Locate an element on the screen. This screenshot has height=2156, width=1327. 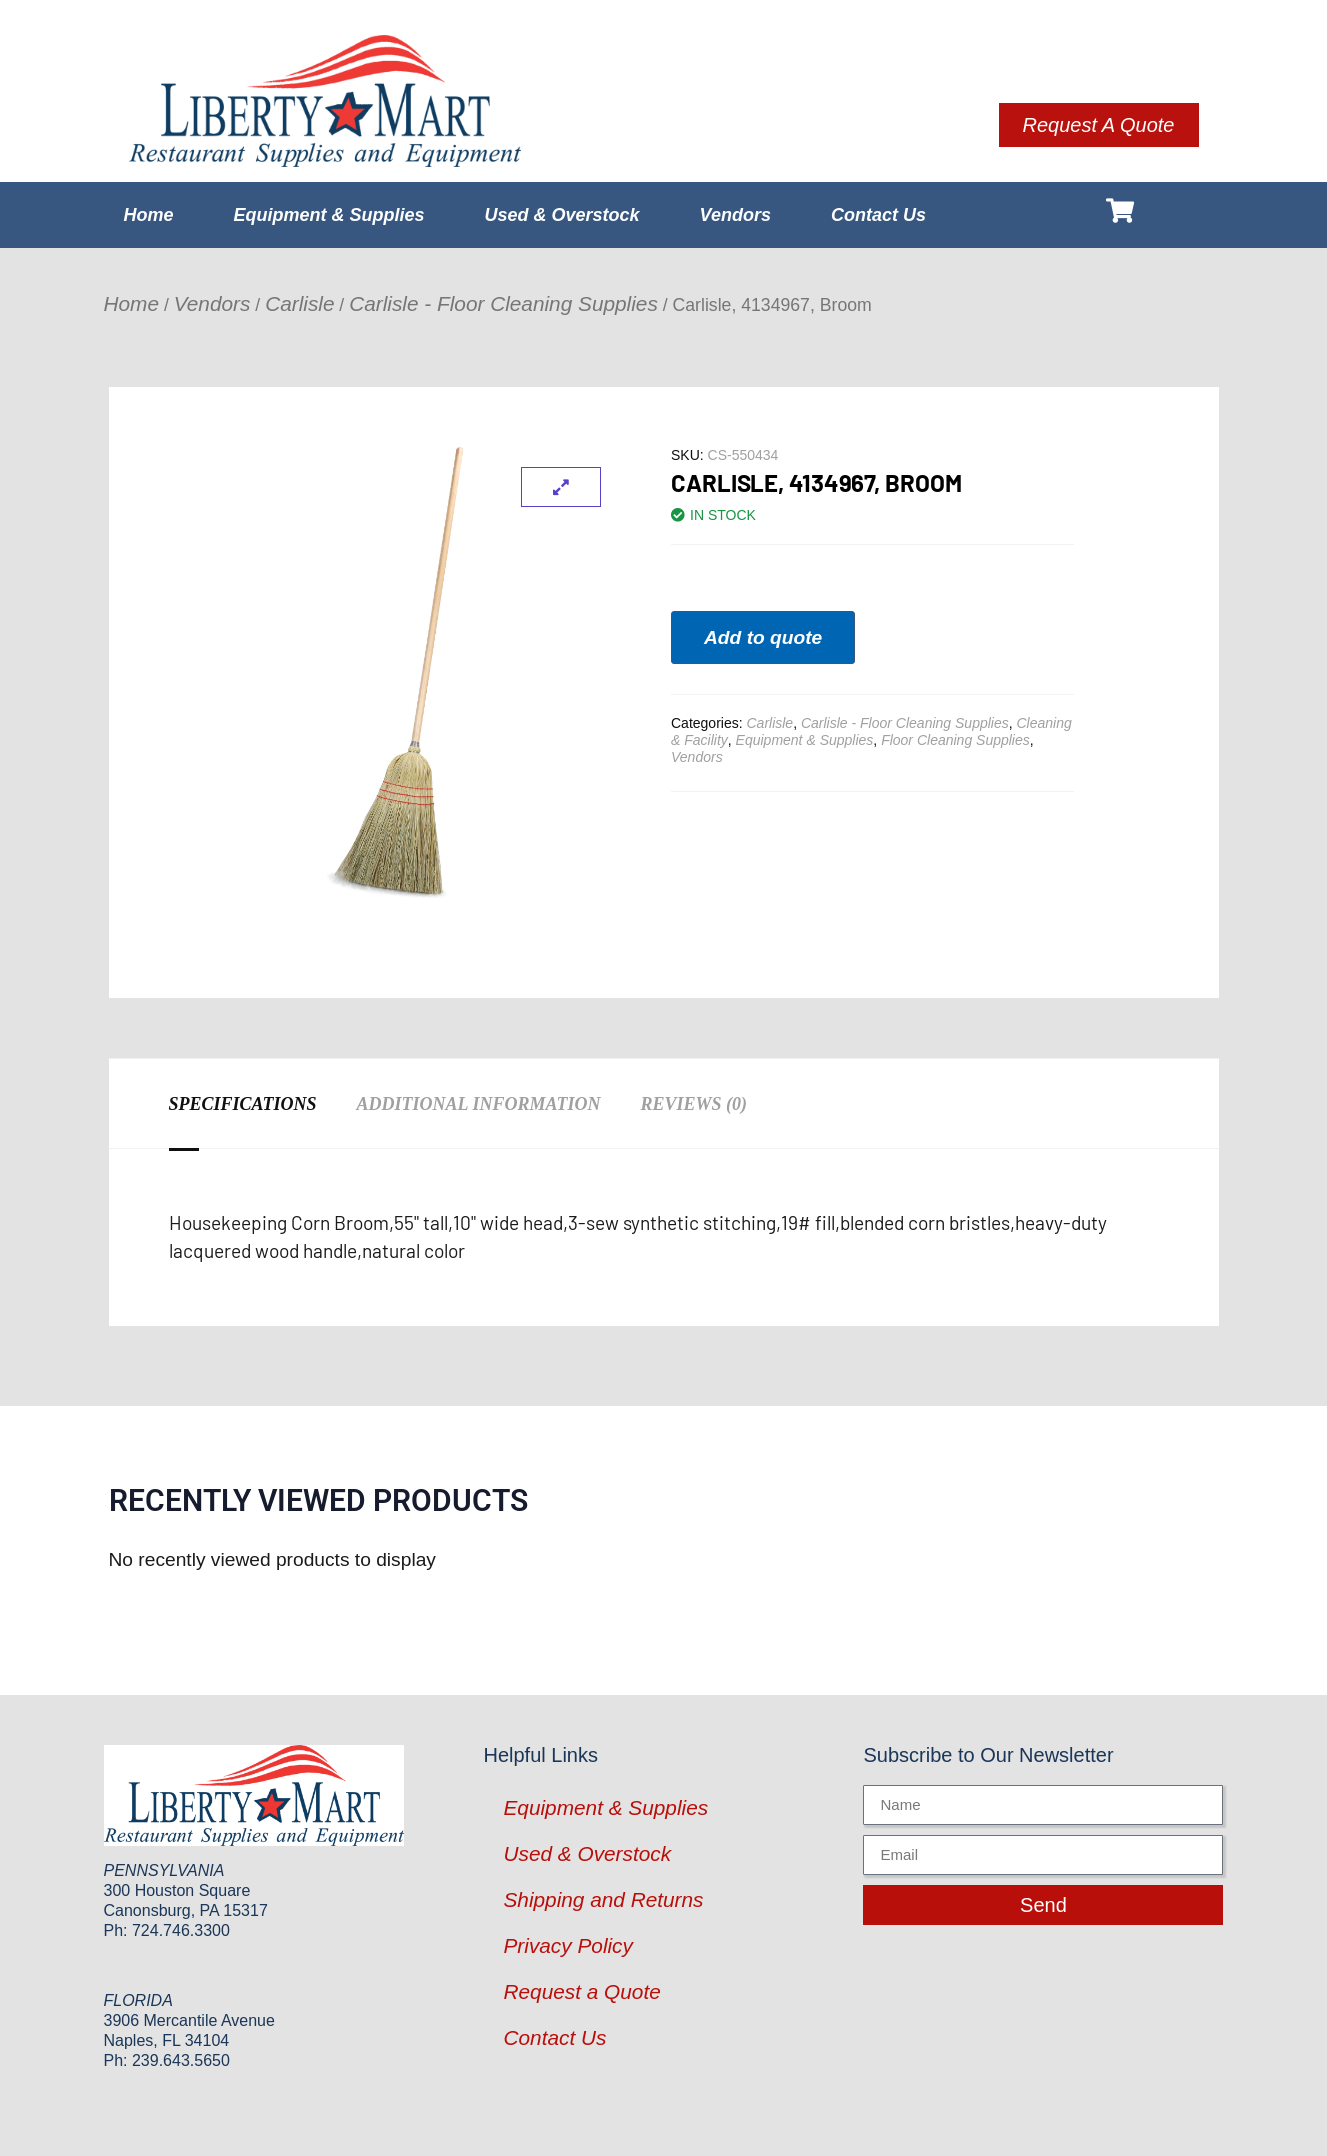
Contact Us is located at coordinates (878, 215).